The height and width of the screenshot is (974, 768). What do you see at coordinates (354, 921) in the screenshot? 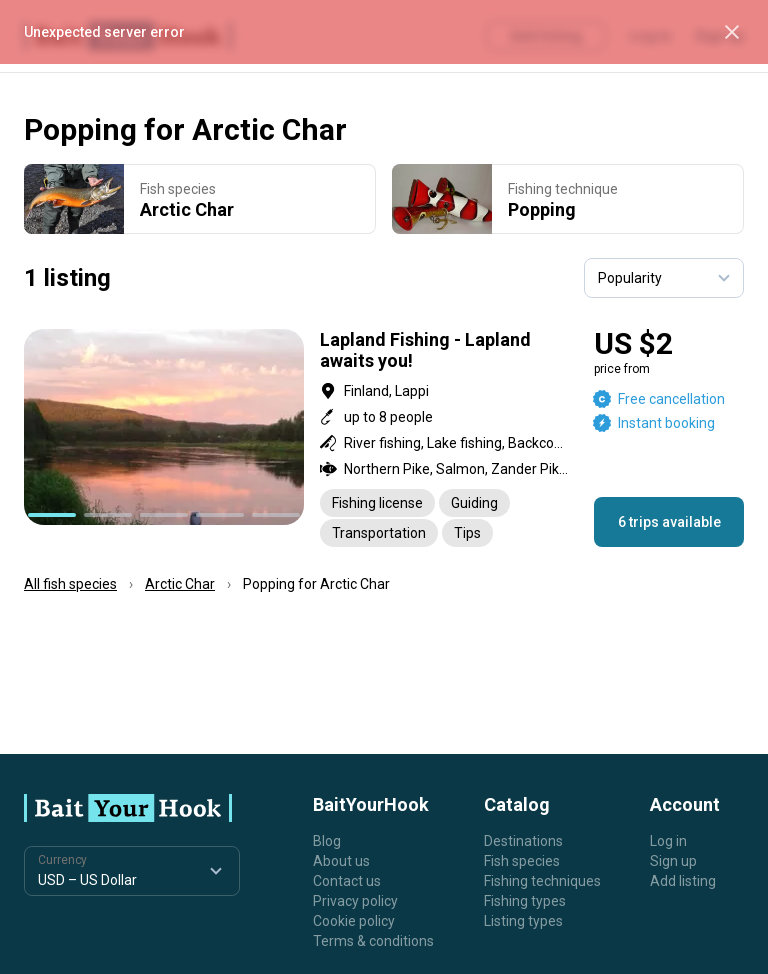
I see `Cookie policy` at bounding box center [354, 921].